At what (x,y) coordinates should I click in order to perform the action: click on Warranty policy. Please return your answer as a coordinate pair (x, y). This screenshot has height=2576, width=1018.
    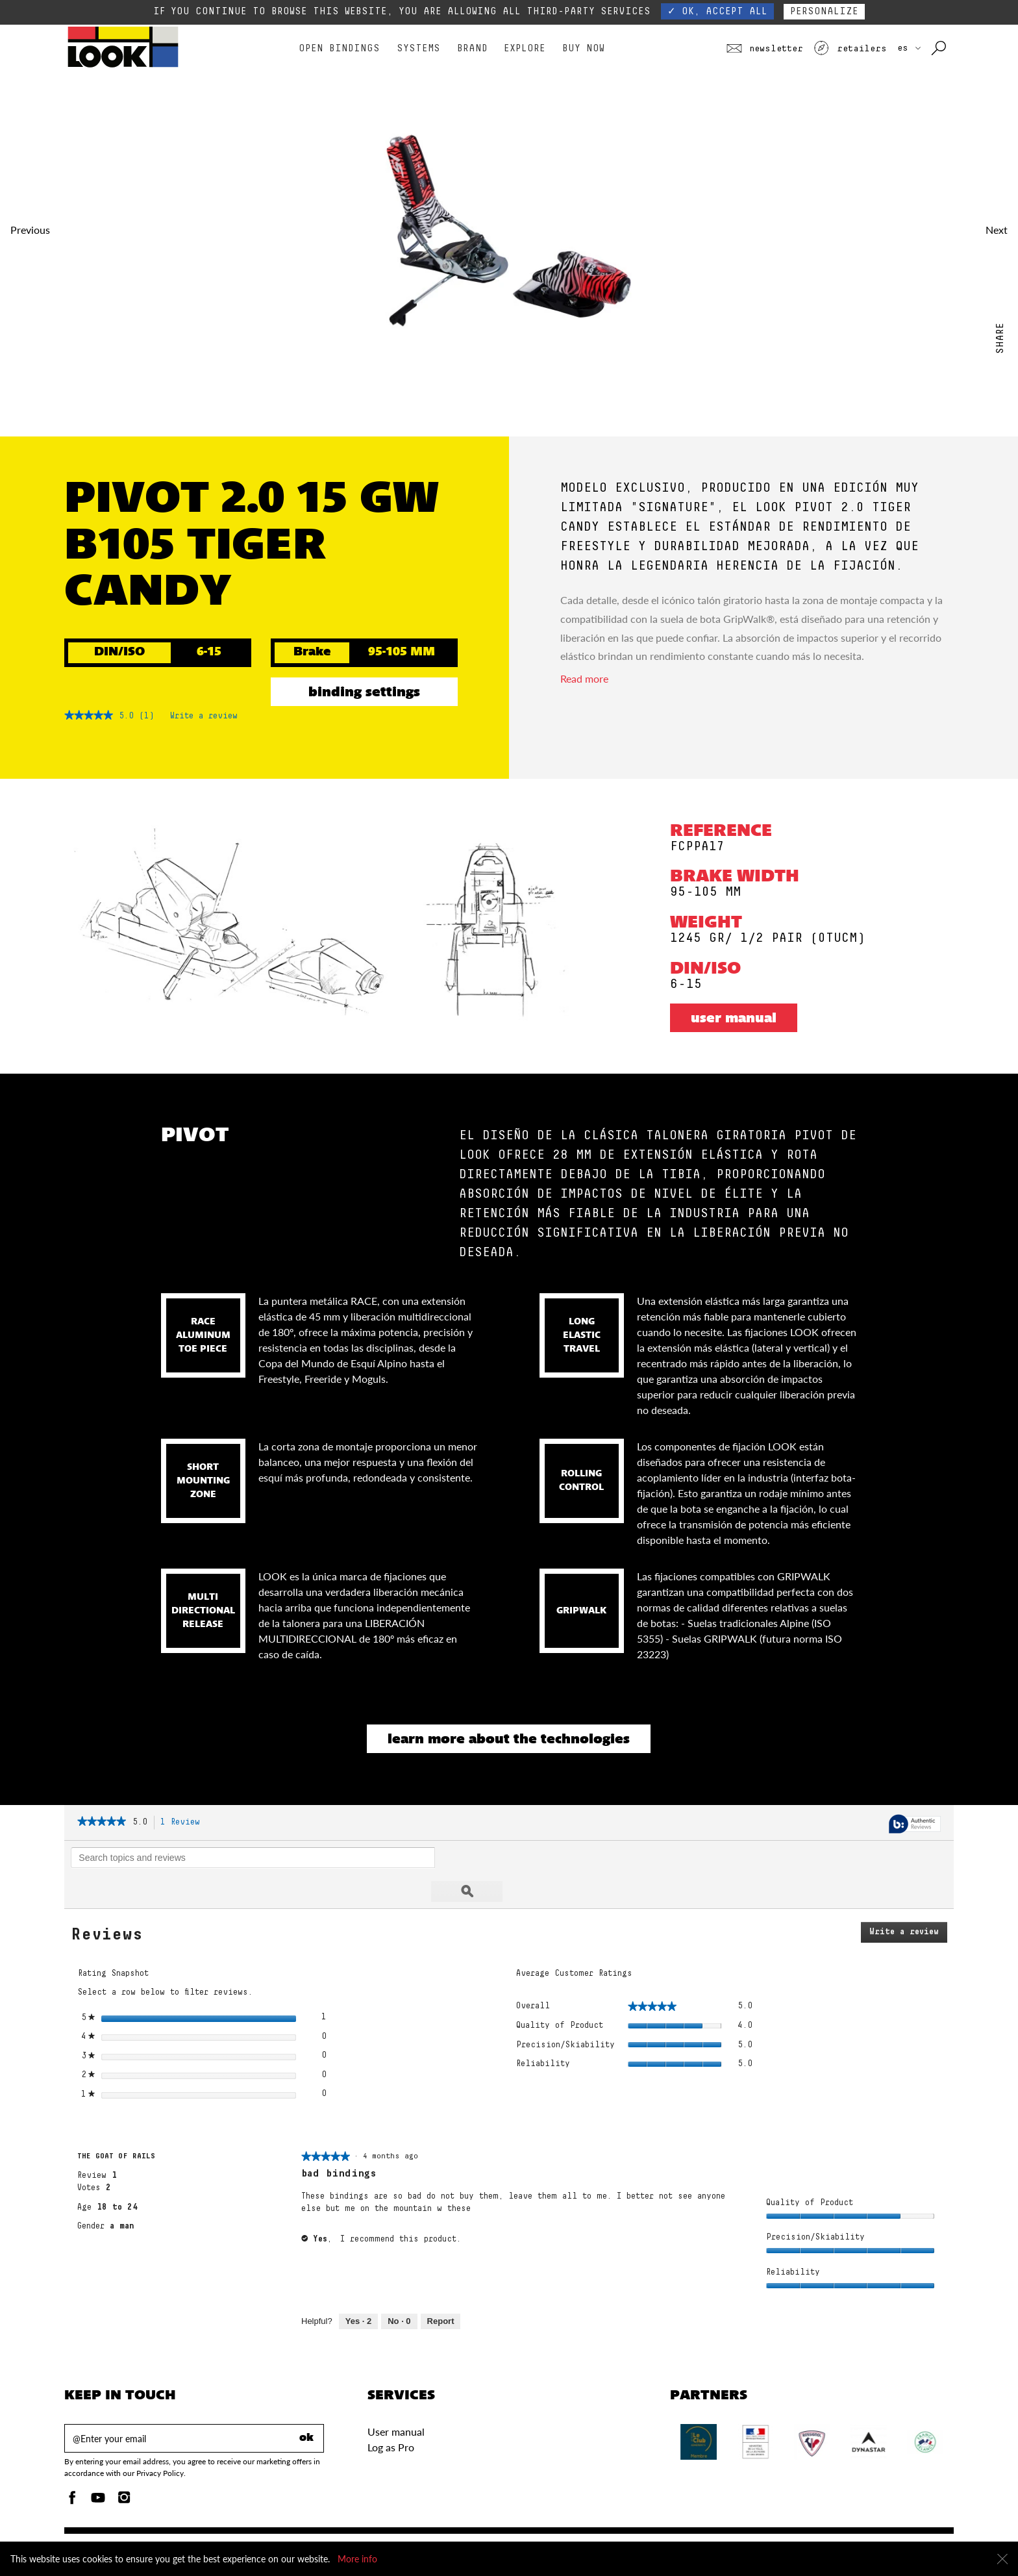
    Looking at the image, I should click on (589, 2534).